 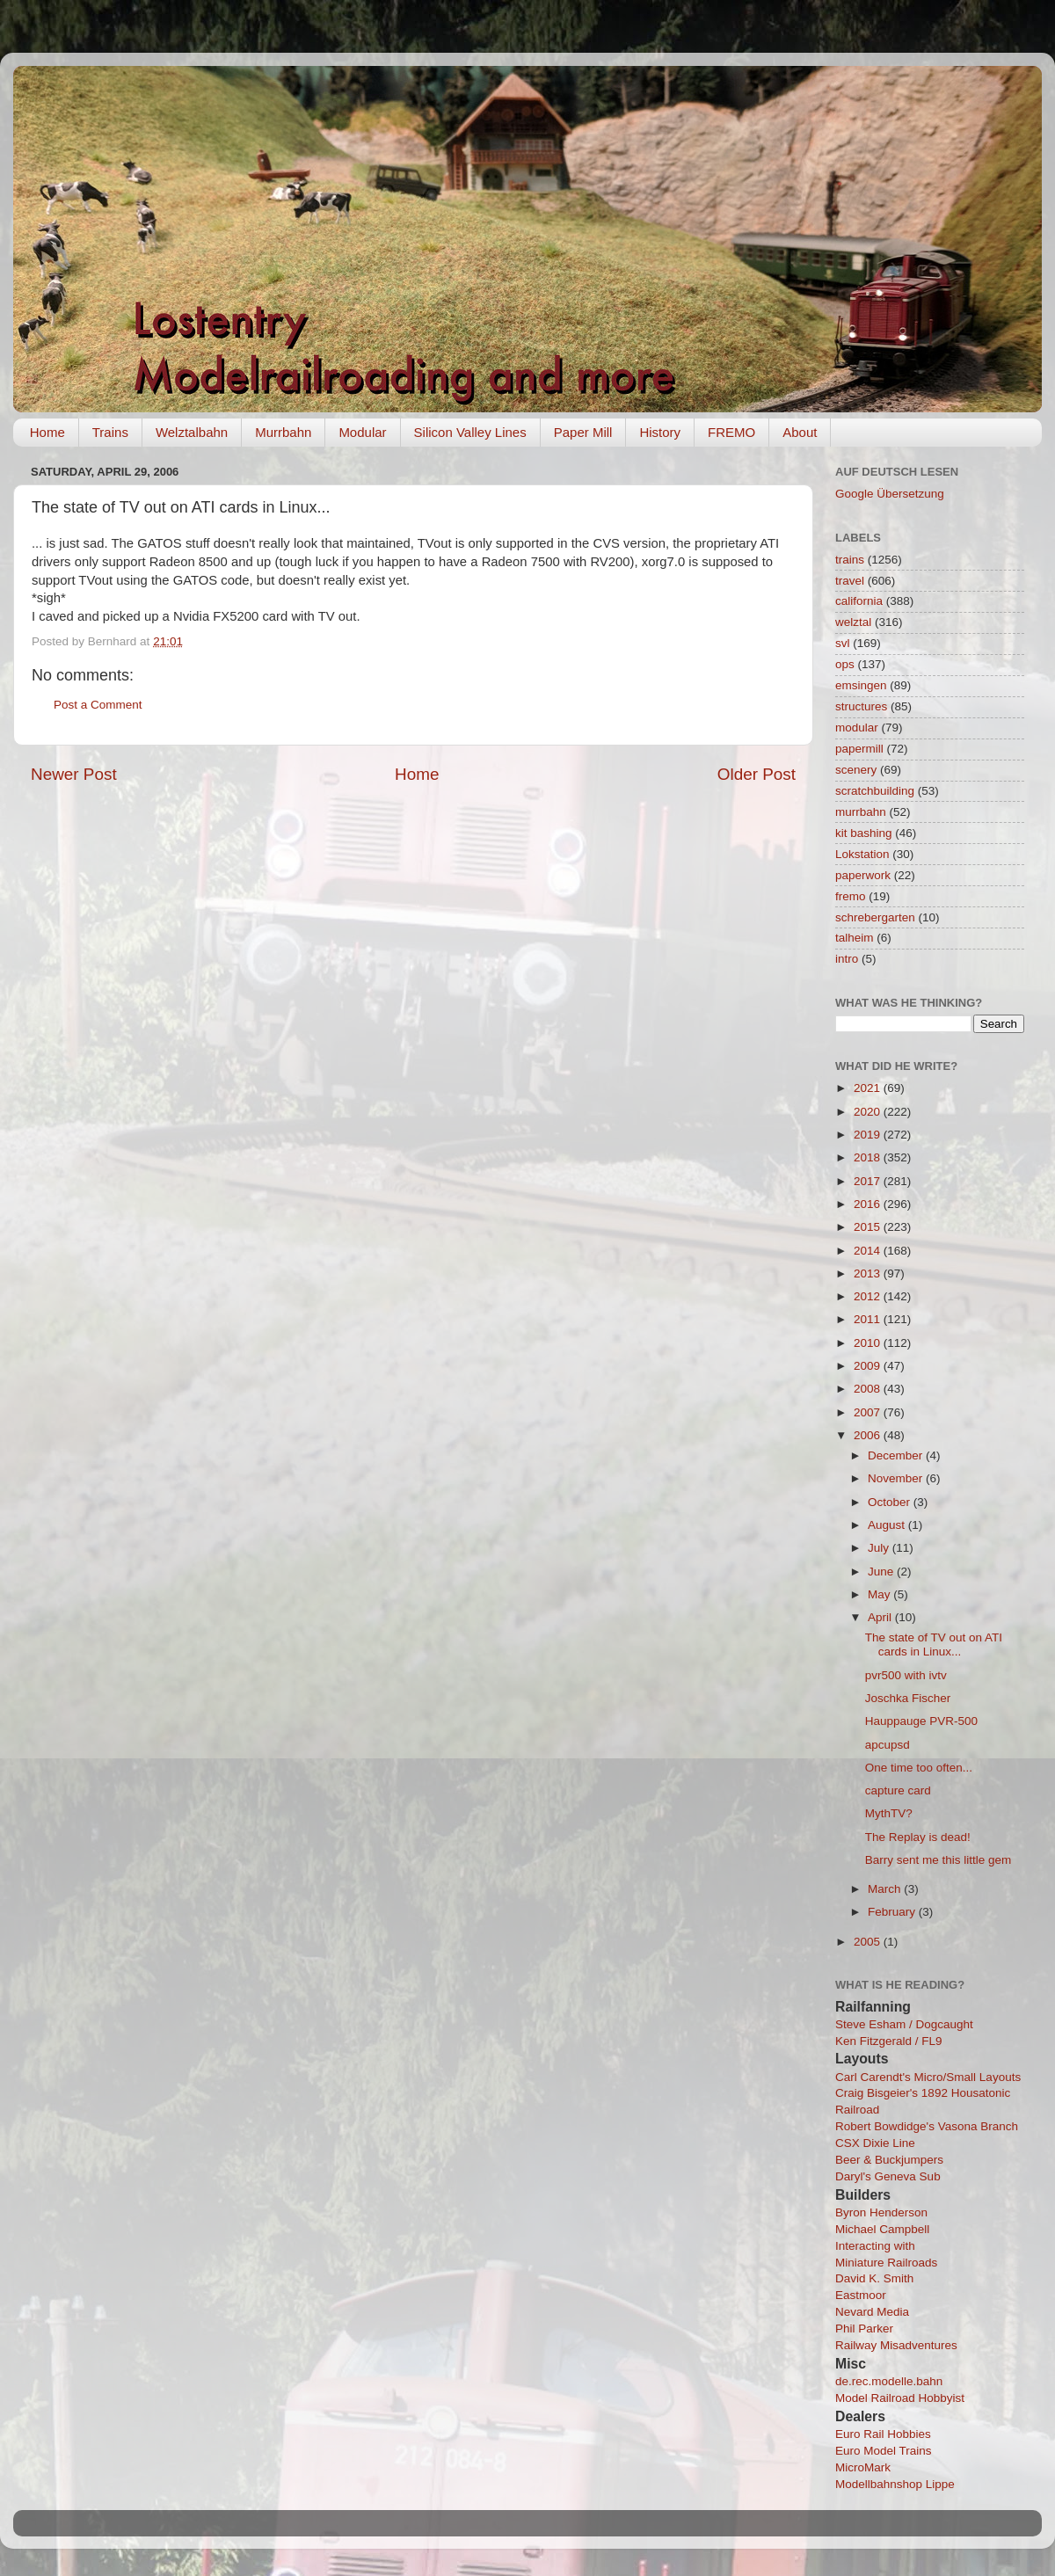 I want to click on schrebergarten, so click(x=875, y=917).